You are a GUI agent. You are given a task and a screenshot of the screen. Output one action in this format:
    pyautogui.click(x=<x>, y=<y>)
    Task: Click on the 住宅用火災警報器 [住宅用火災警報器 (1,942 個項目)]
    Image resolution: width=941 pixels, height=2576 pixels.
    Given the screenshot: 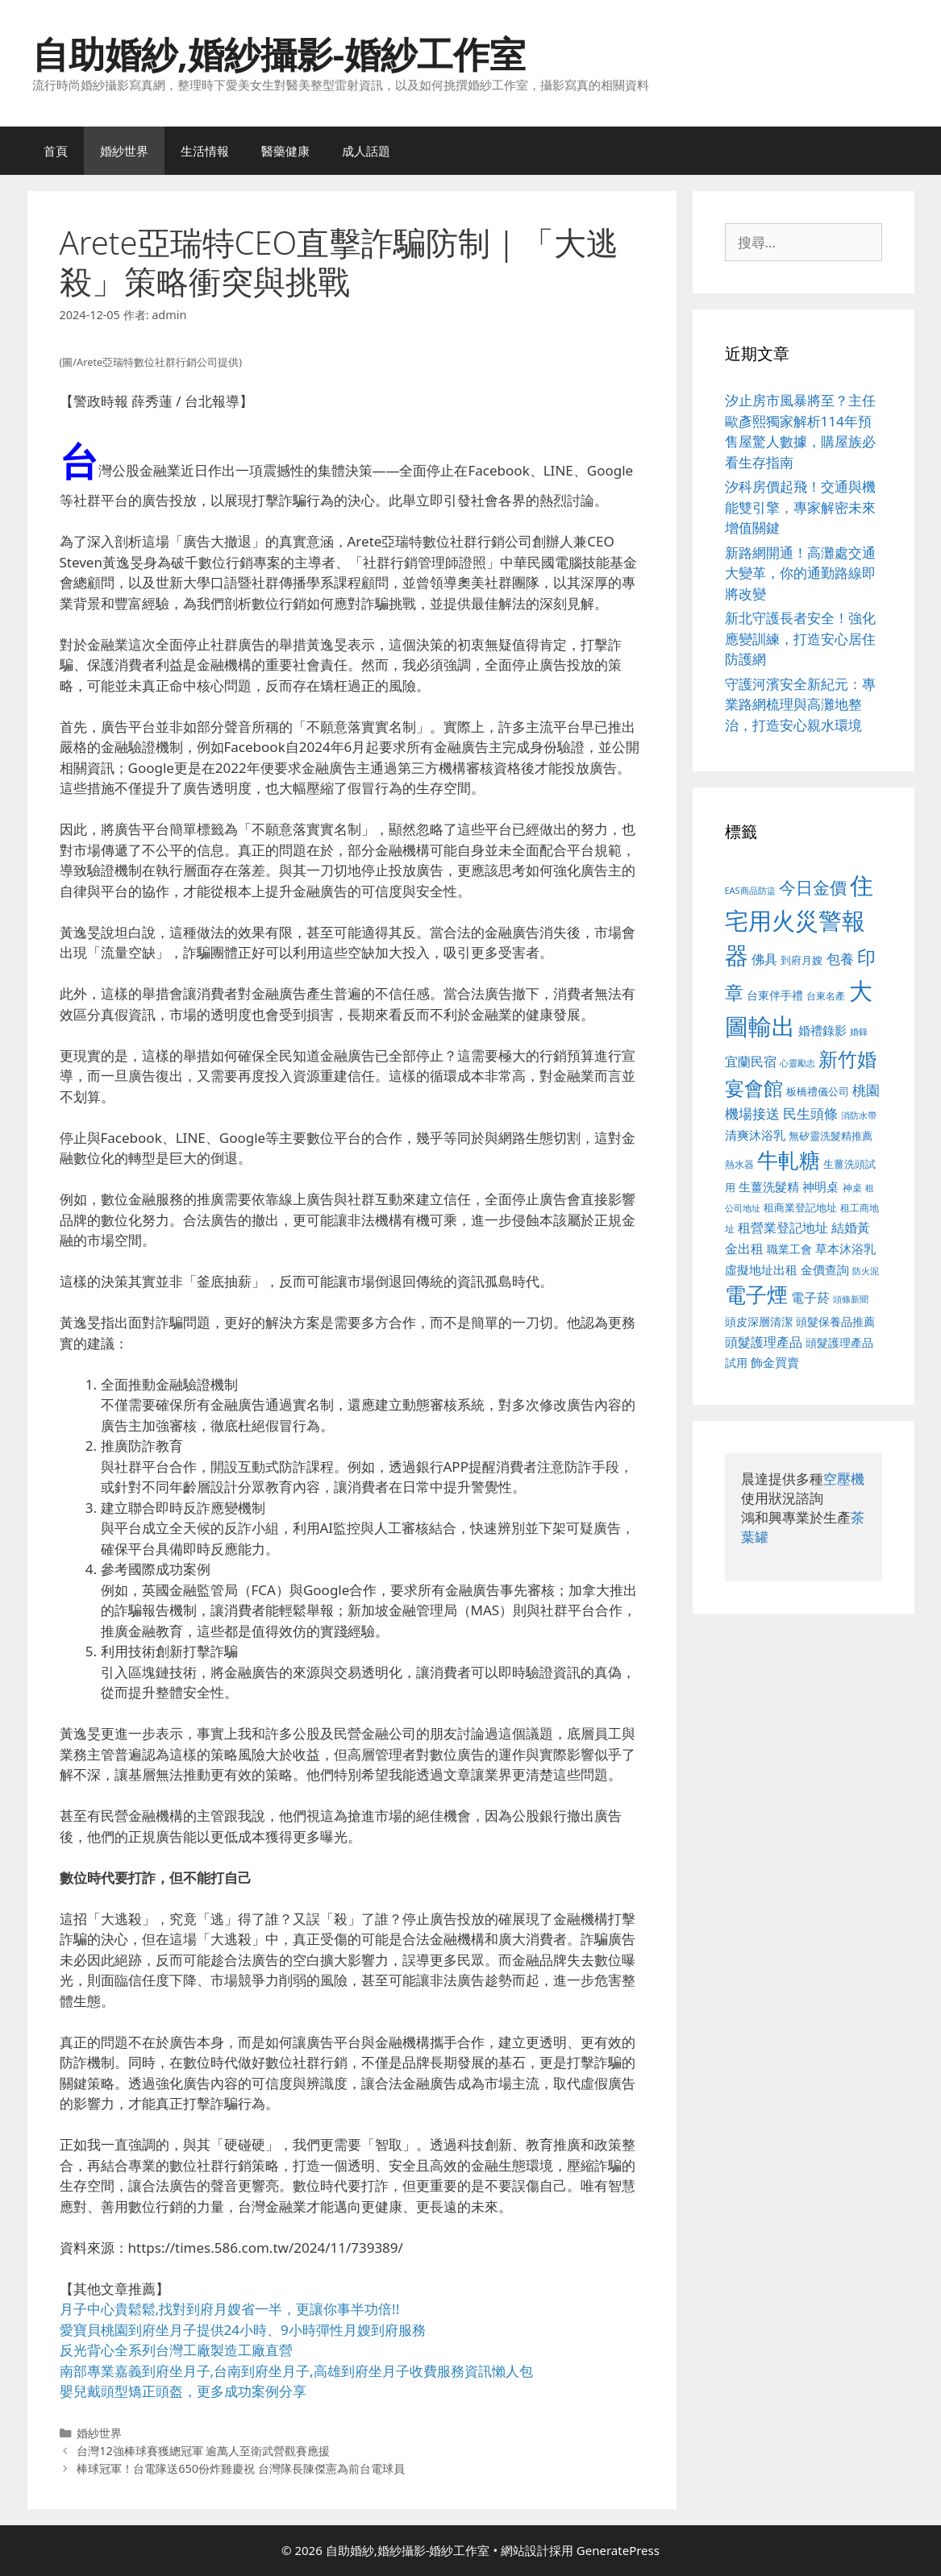 What is the action you would take?
    pyautogui.click(x=799, y=920)
    